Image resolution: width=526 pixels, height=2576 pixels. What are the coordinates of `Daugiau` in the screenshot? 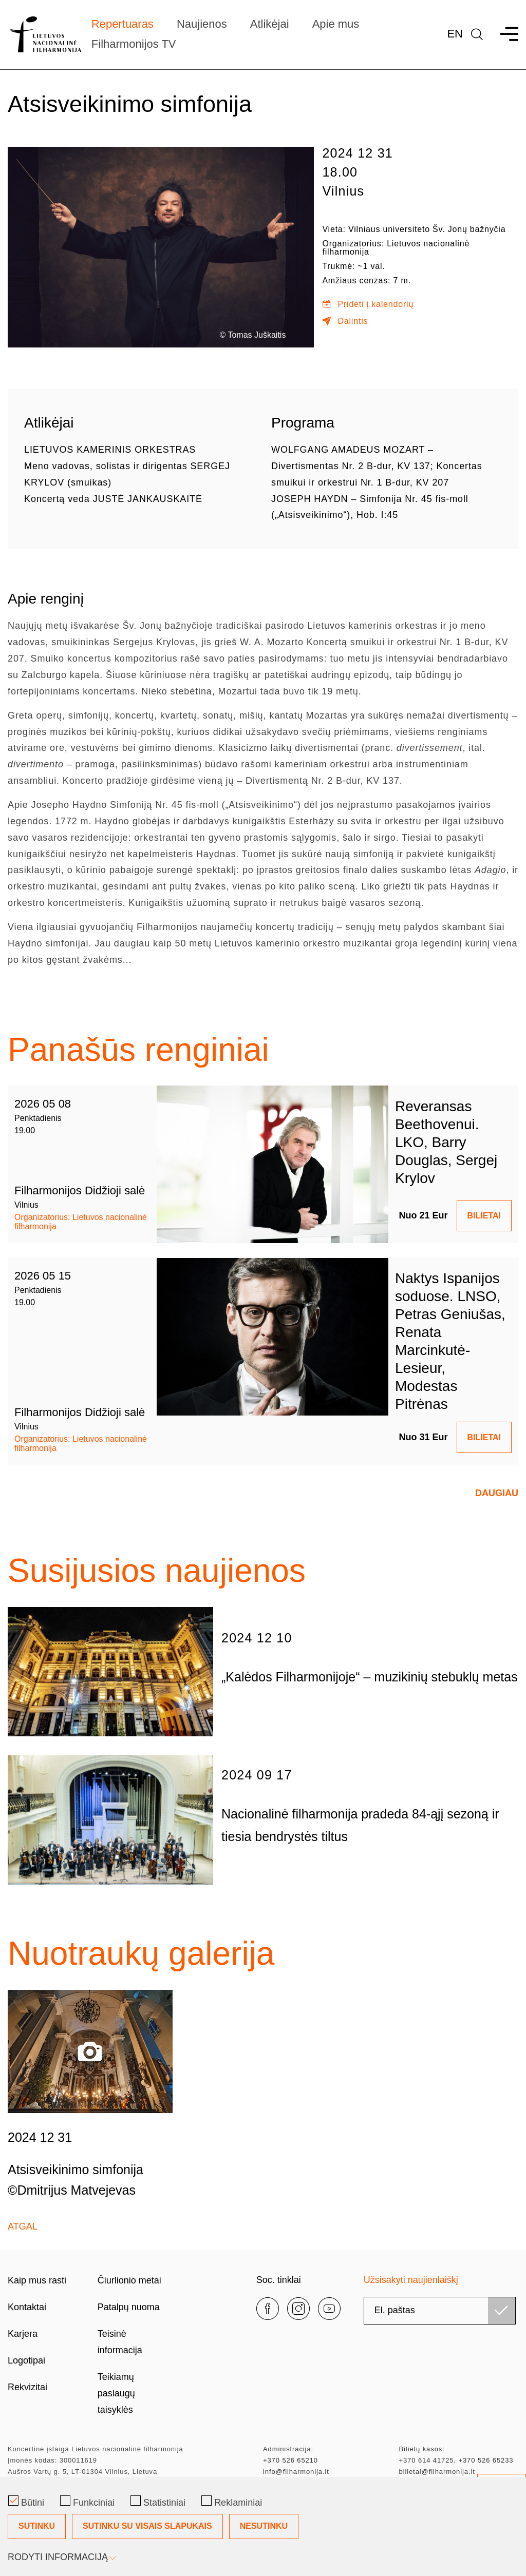 It's located at (496, 1492).